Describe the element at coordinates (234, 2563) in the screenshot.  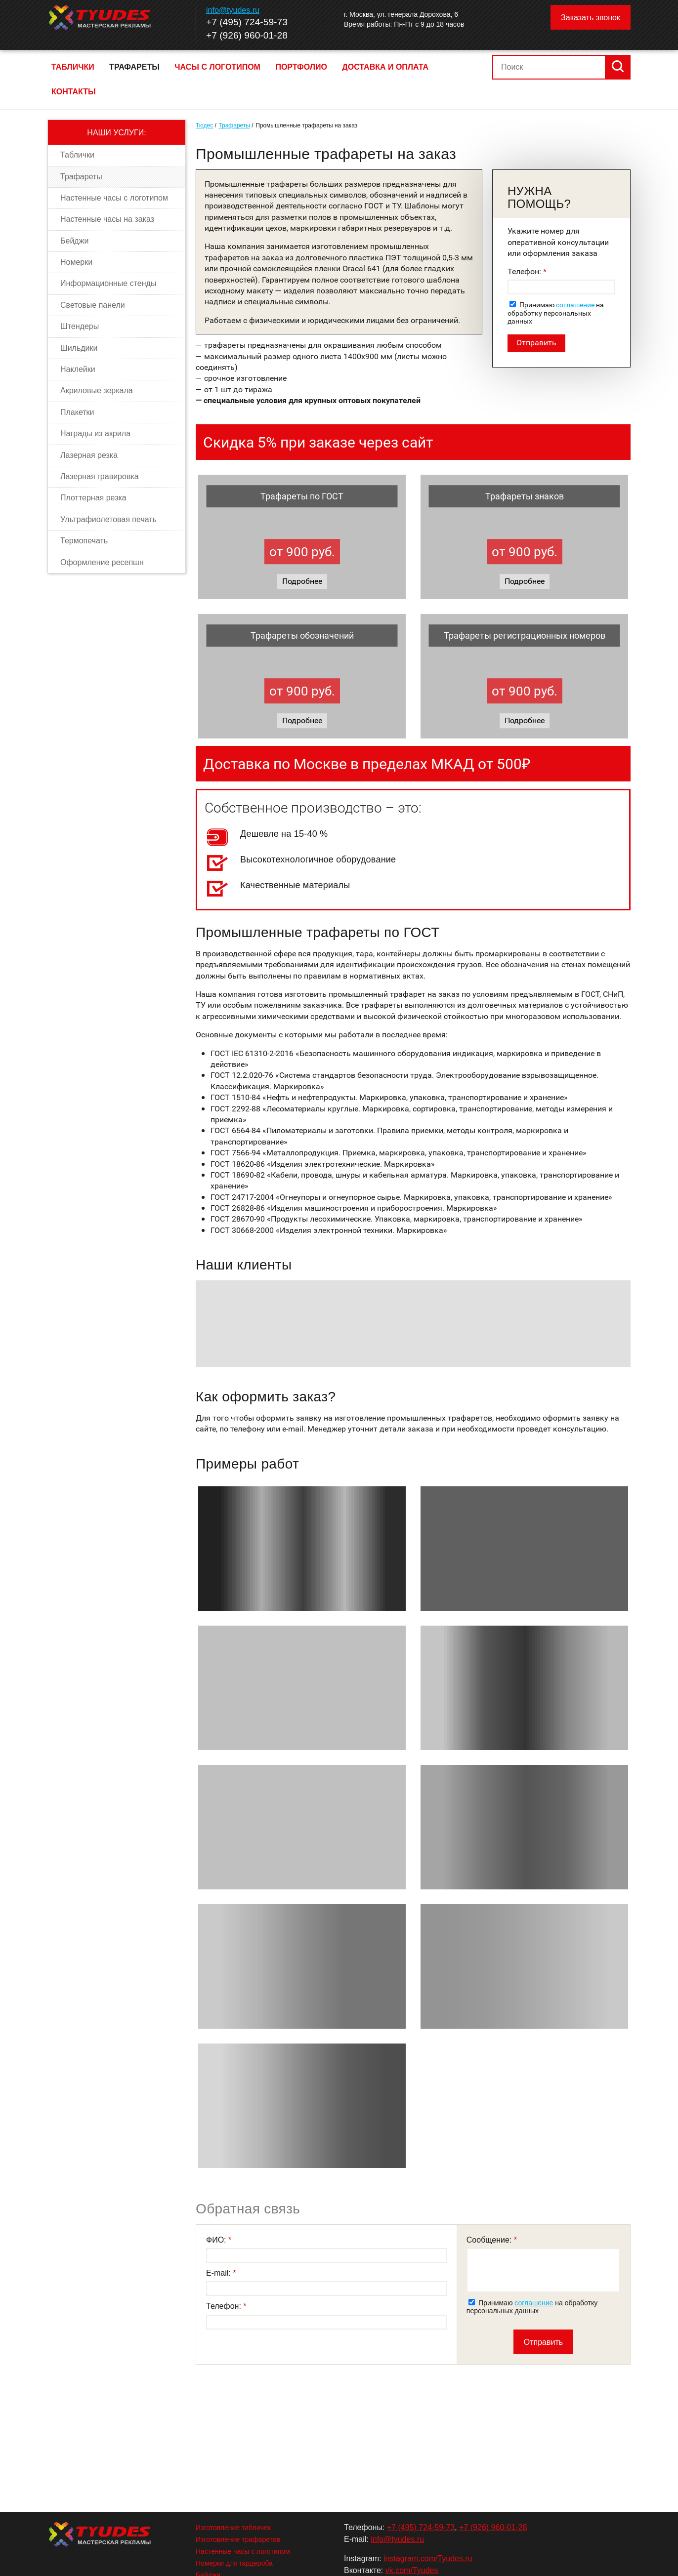
I see `Номерки для гардероба` at that location.